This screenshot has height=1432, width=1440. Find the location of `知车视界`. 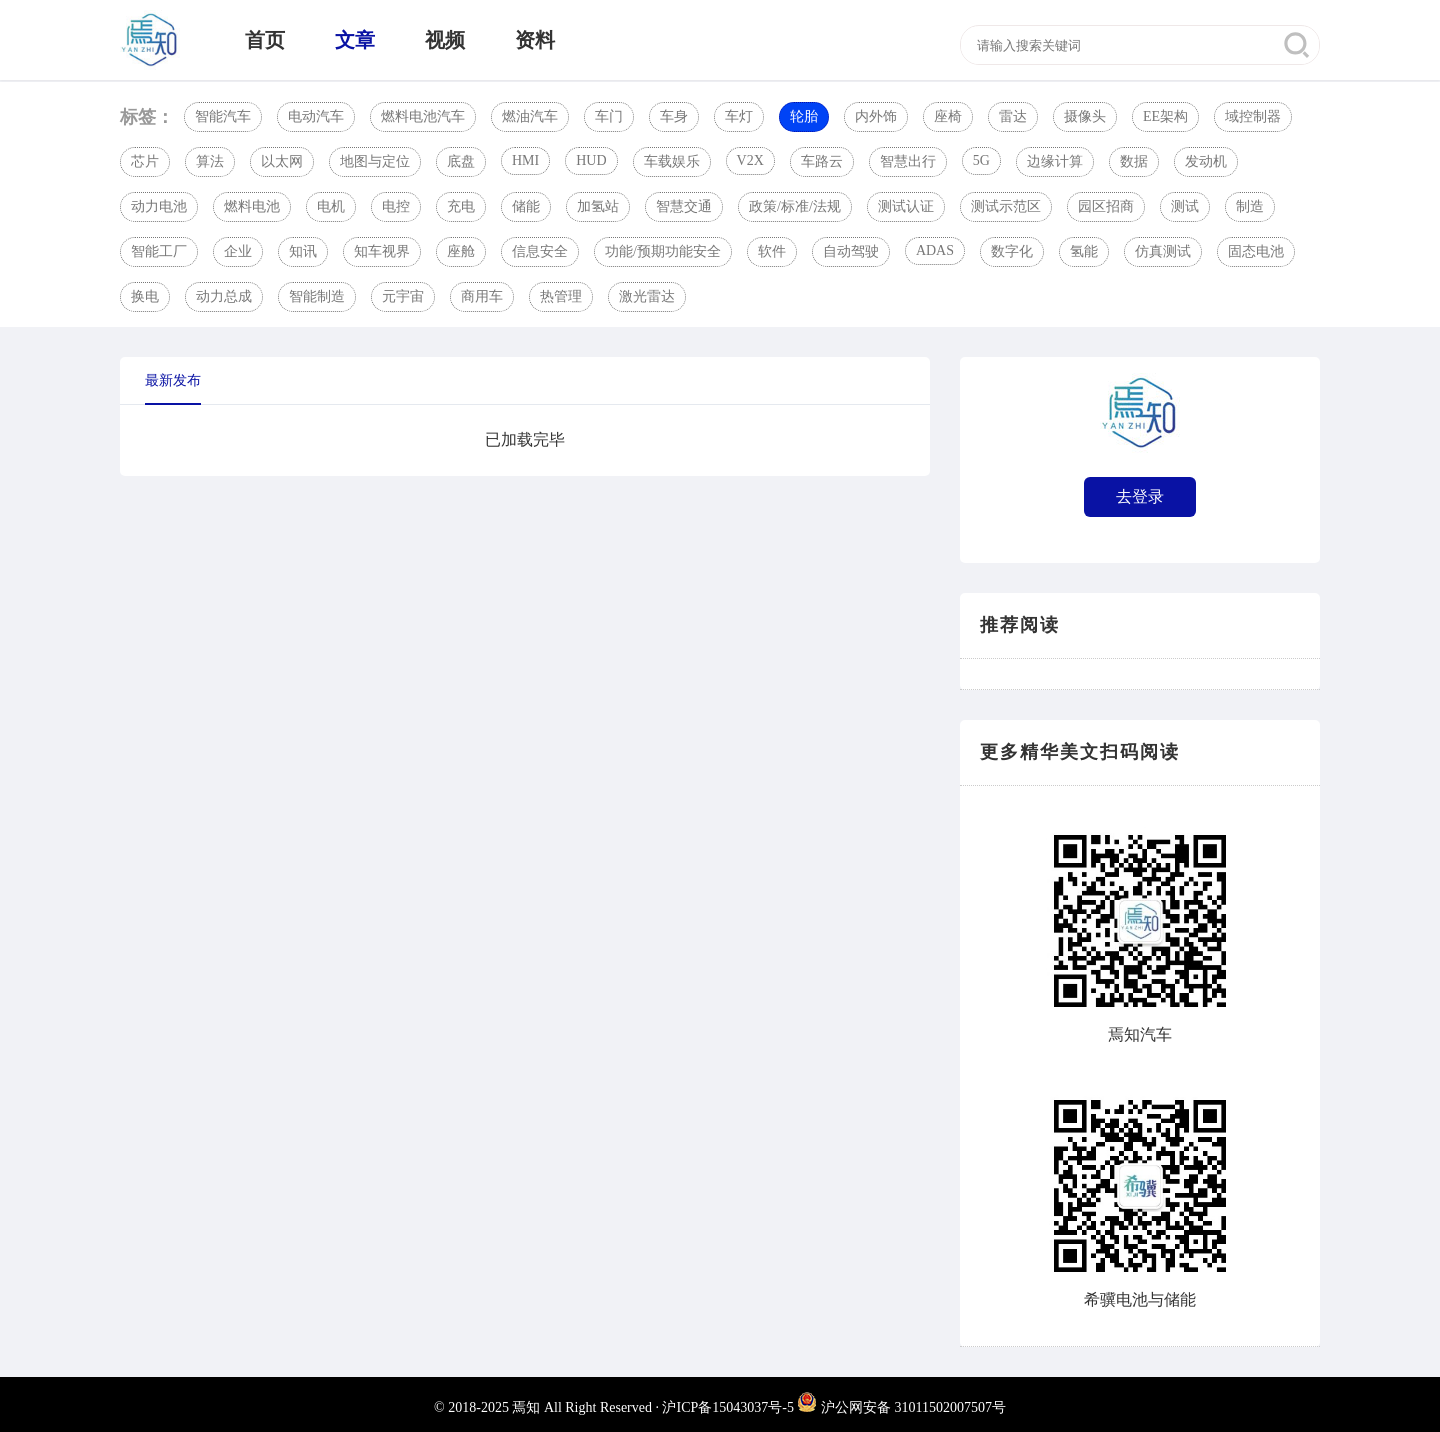

知车视界 is located at coordinates (382, 251).